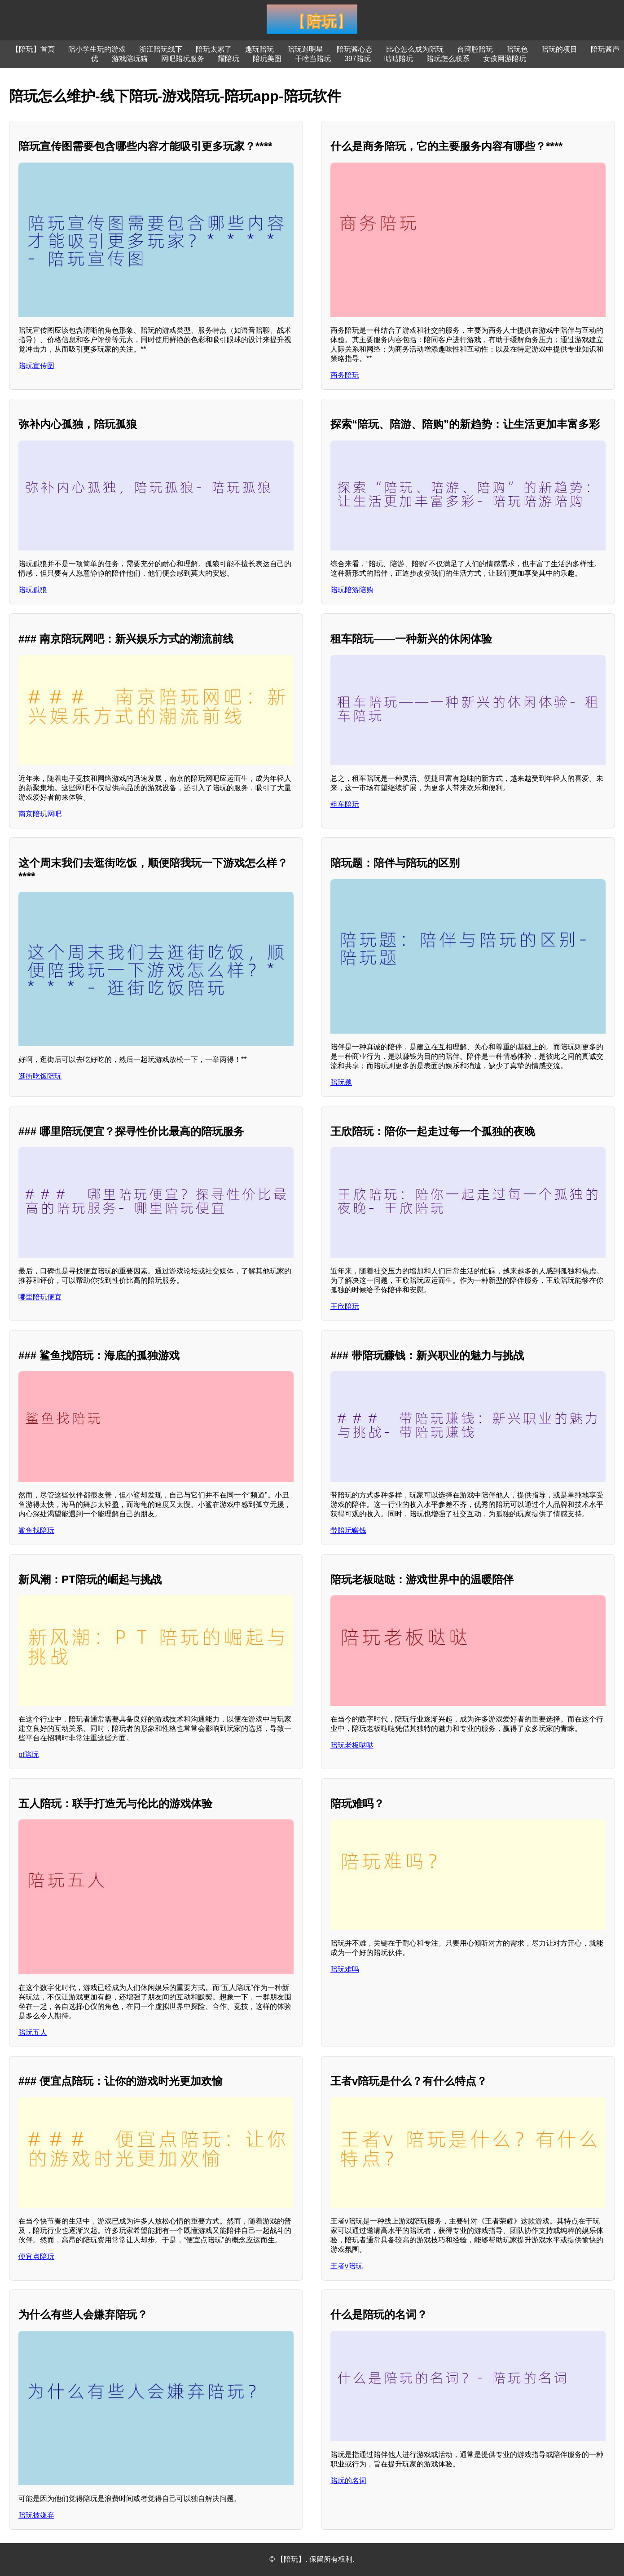 The height and width of the screenshot is (2576, 624). What do you see at coordinates (344, 804) in the screenshot?
I see `租车陪玩` at bounding box center [344, 804].